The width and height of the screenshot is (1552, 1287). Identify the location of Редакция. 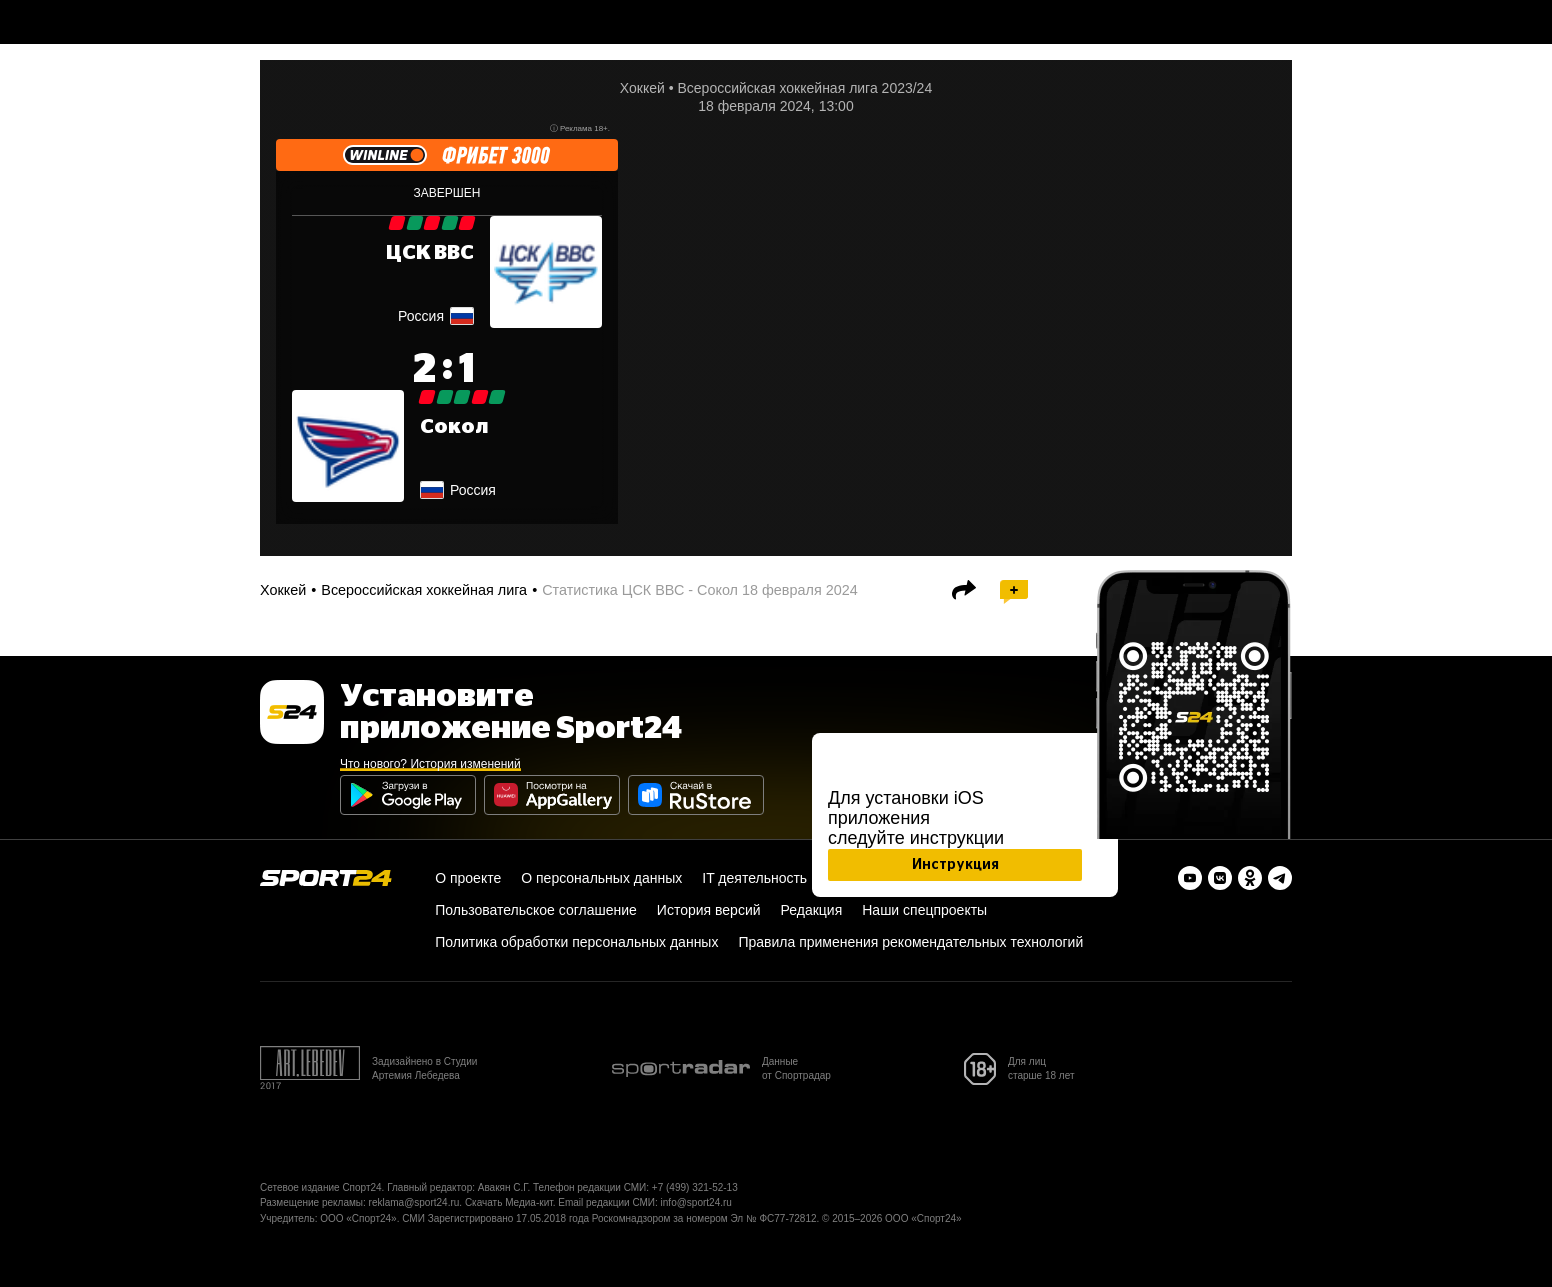
(812, 910).